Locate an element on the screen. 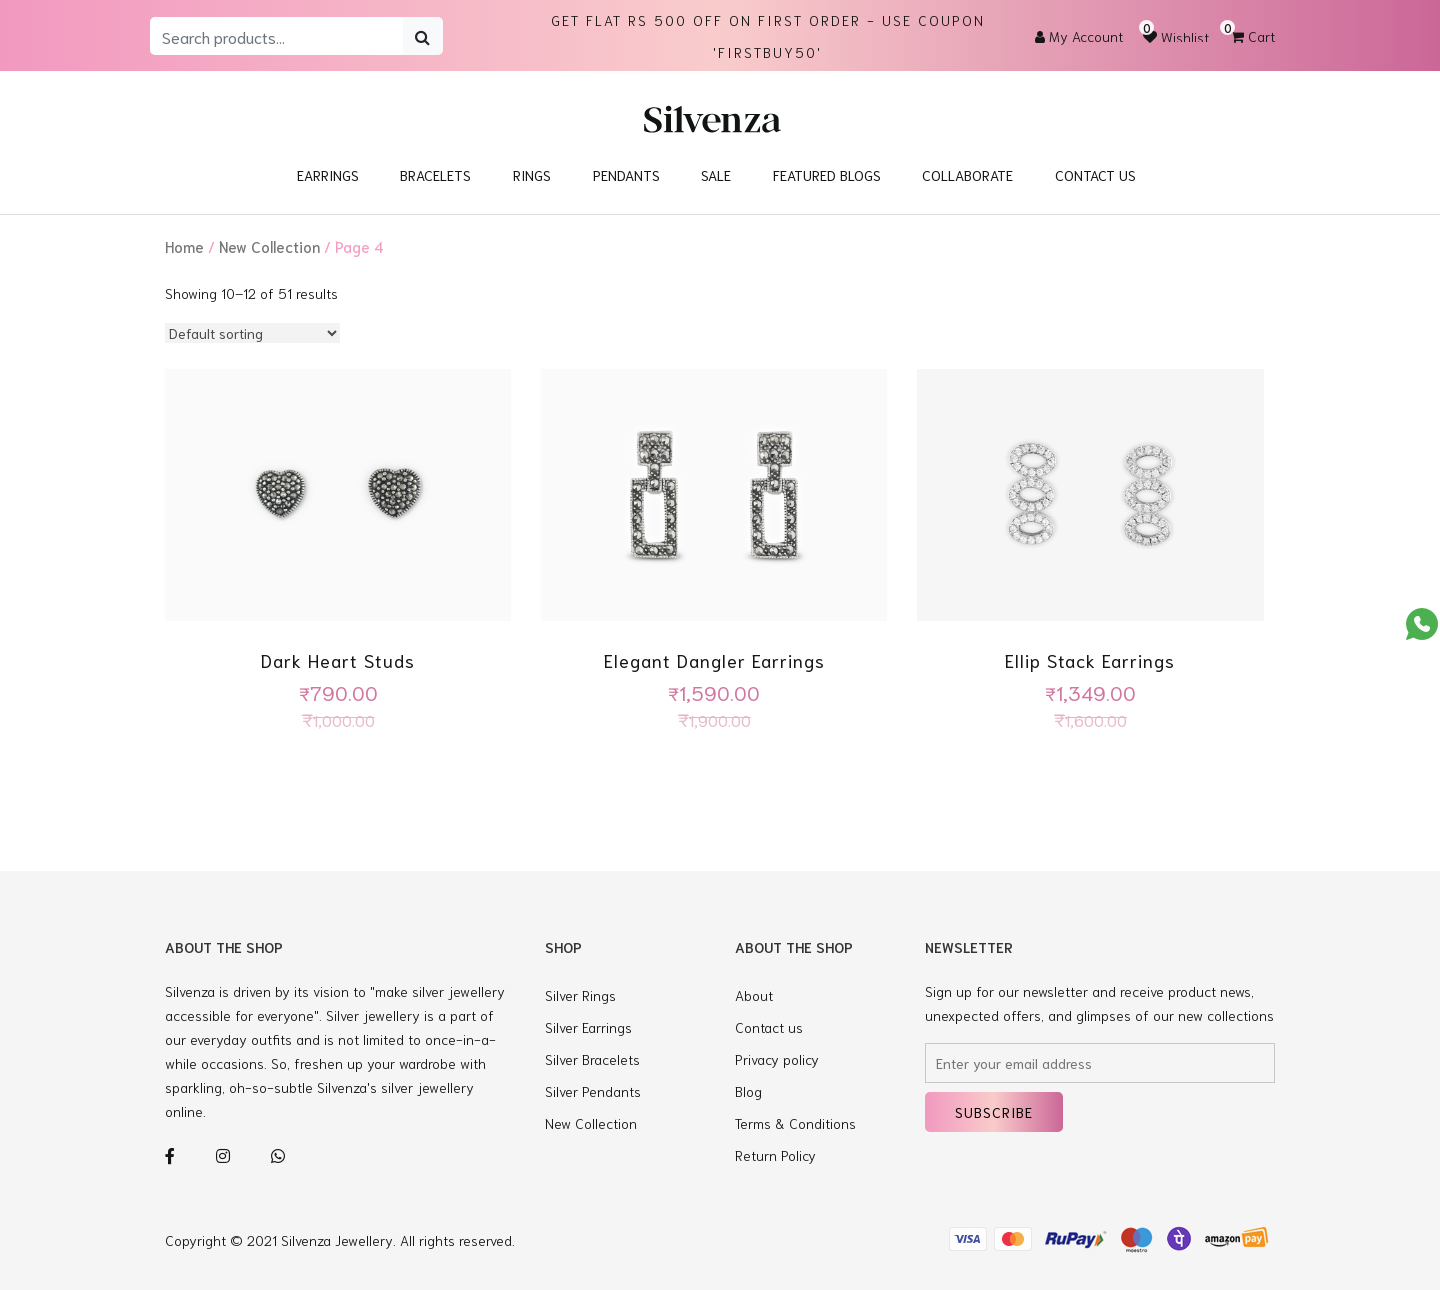 Image resolution: width=1440 pixels, height=1290 pixels. Featured blogs is located at coordinates (827, 175).